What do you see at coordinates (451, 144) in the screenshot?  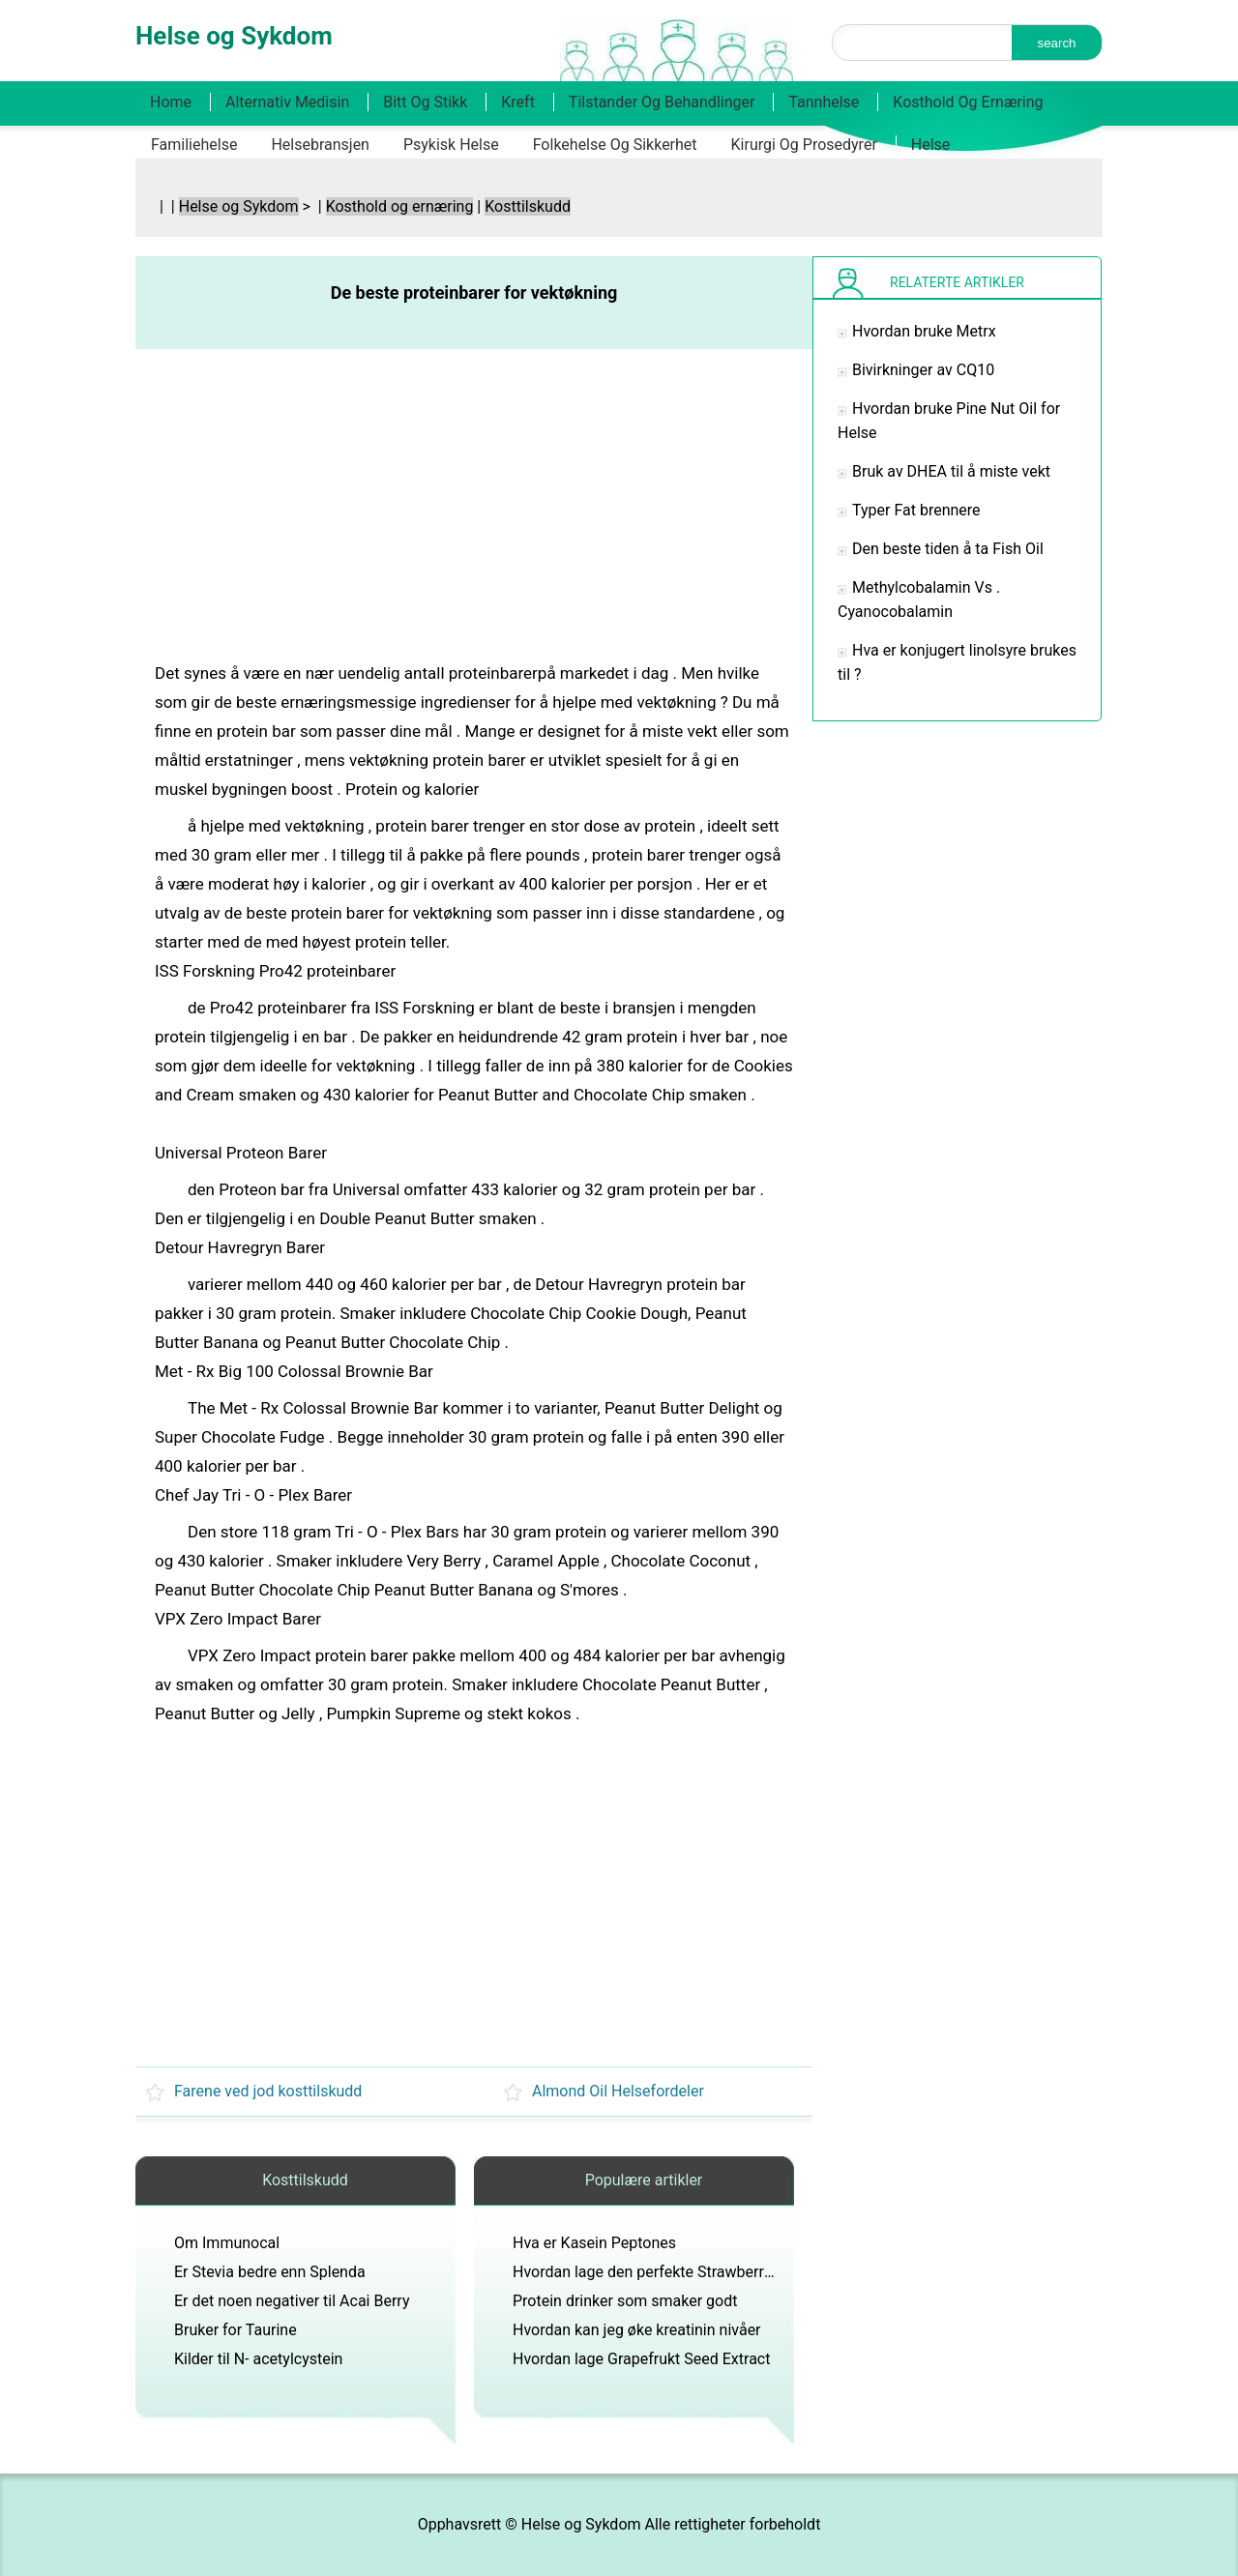 I see `Psykisk helse` at bounding box center [451, 144].